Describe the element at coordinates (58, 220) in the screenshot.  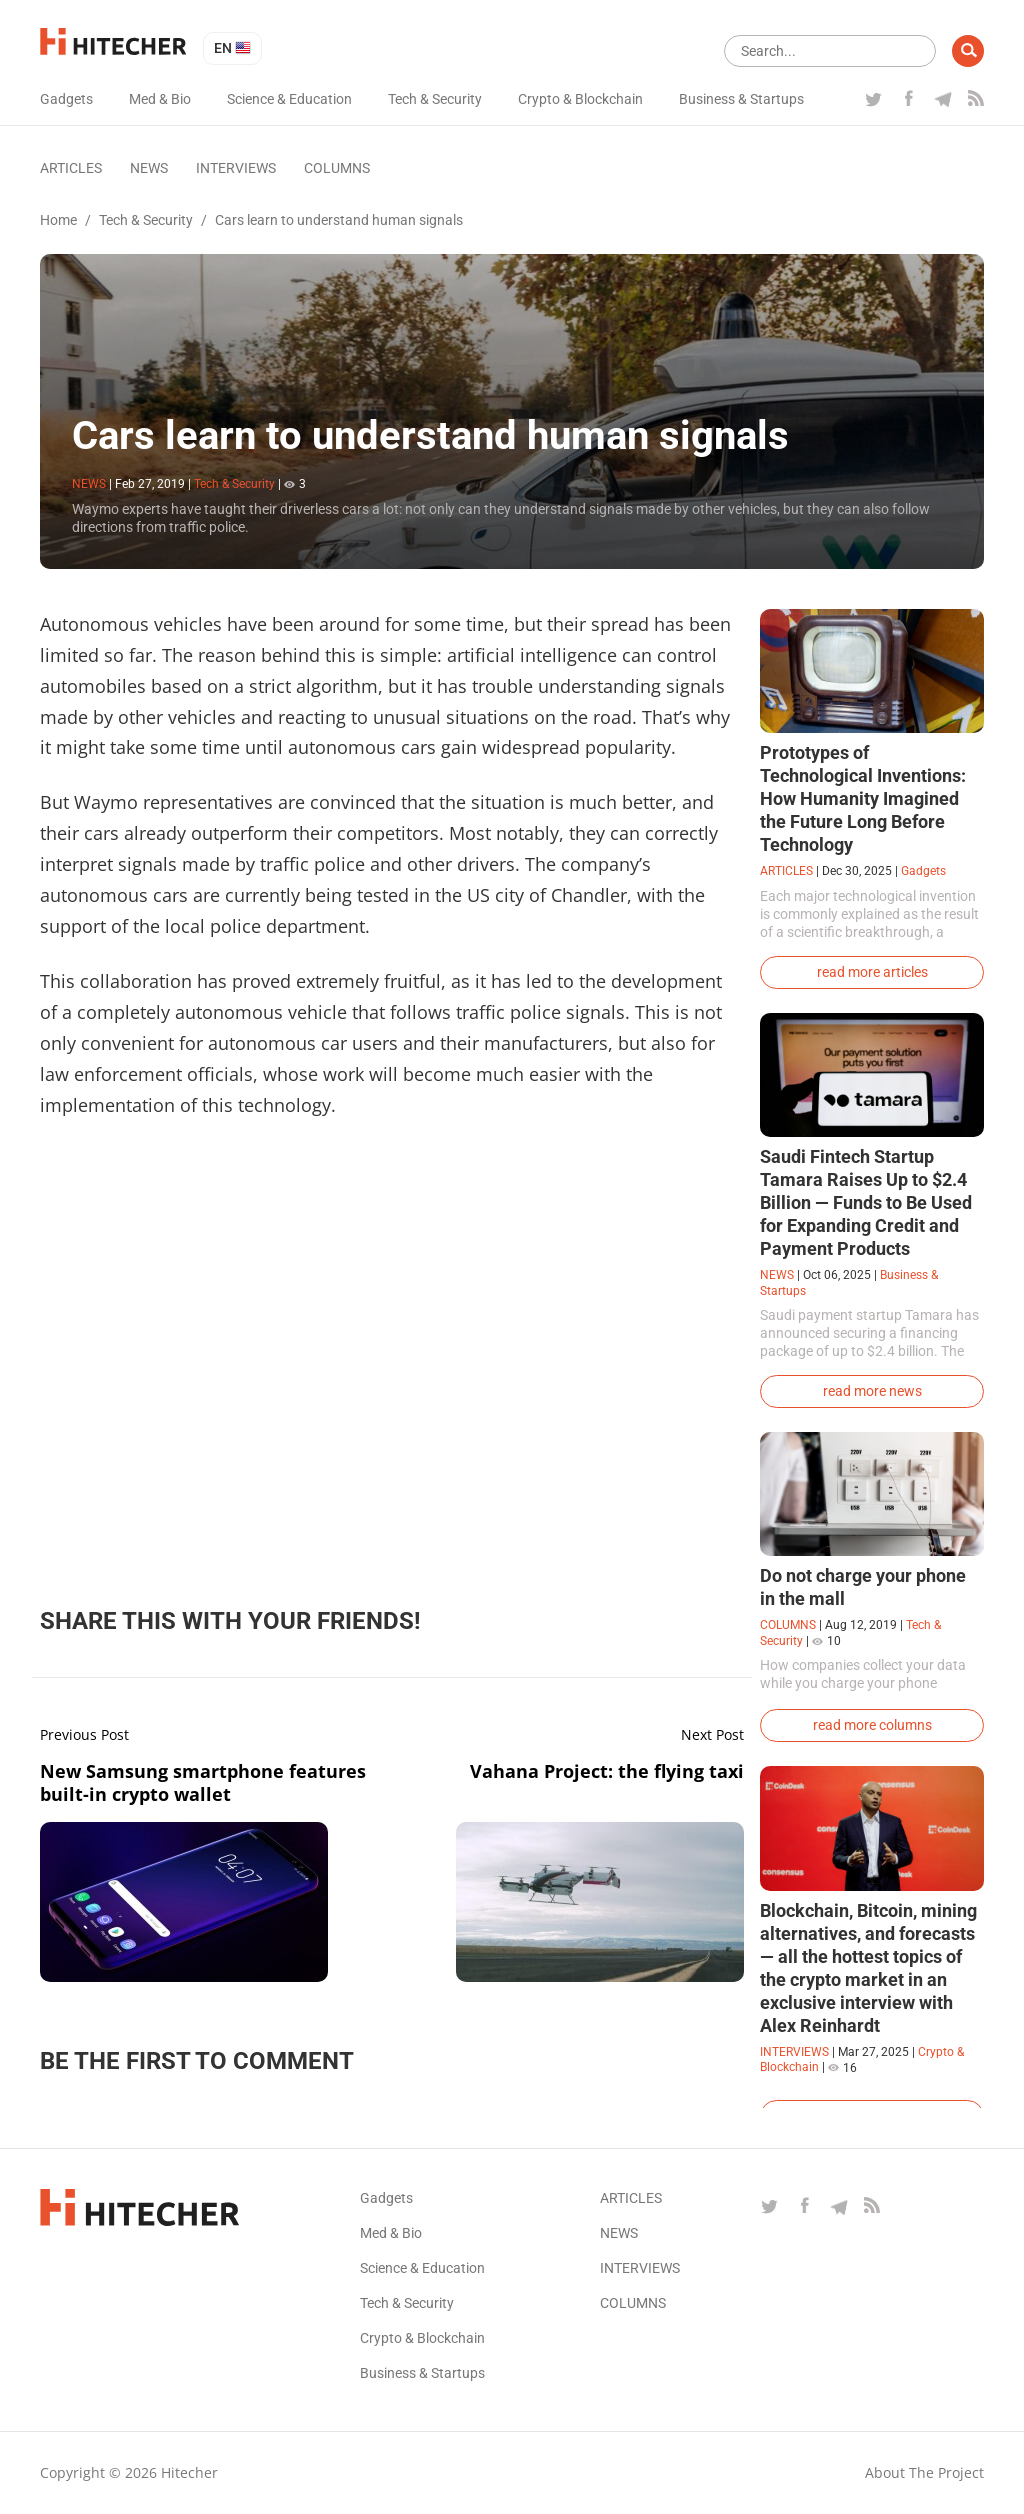
I see `Home` at that location.